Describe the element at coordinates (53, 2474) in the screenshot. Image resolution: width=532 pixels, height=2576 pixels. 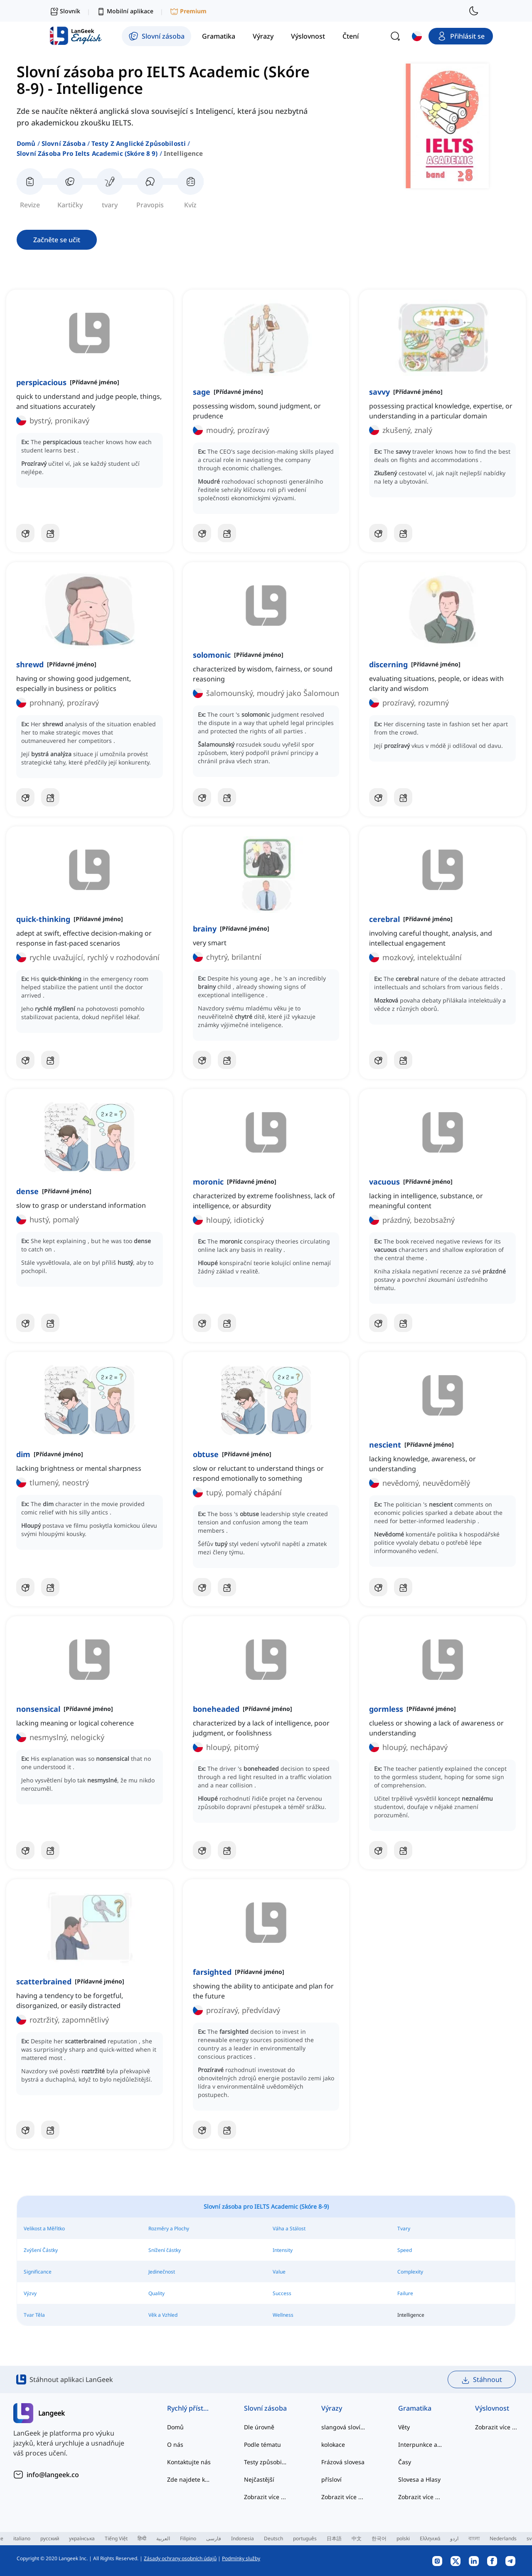
I see `info@langeek.co` at that location.